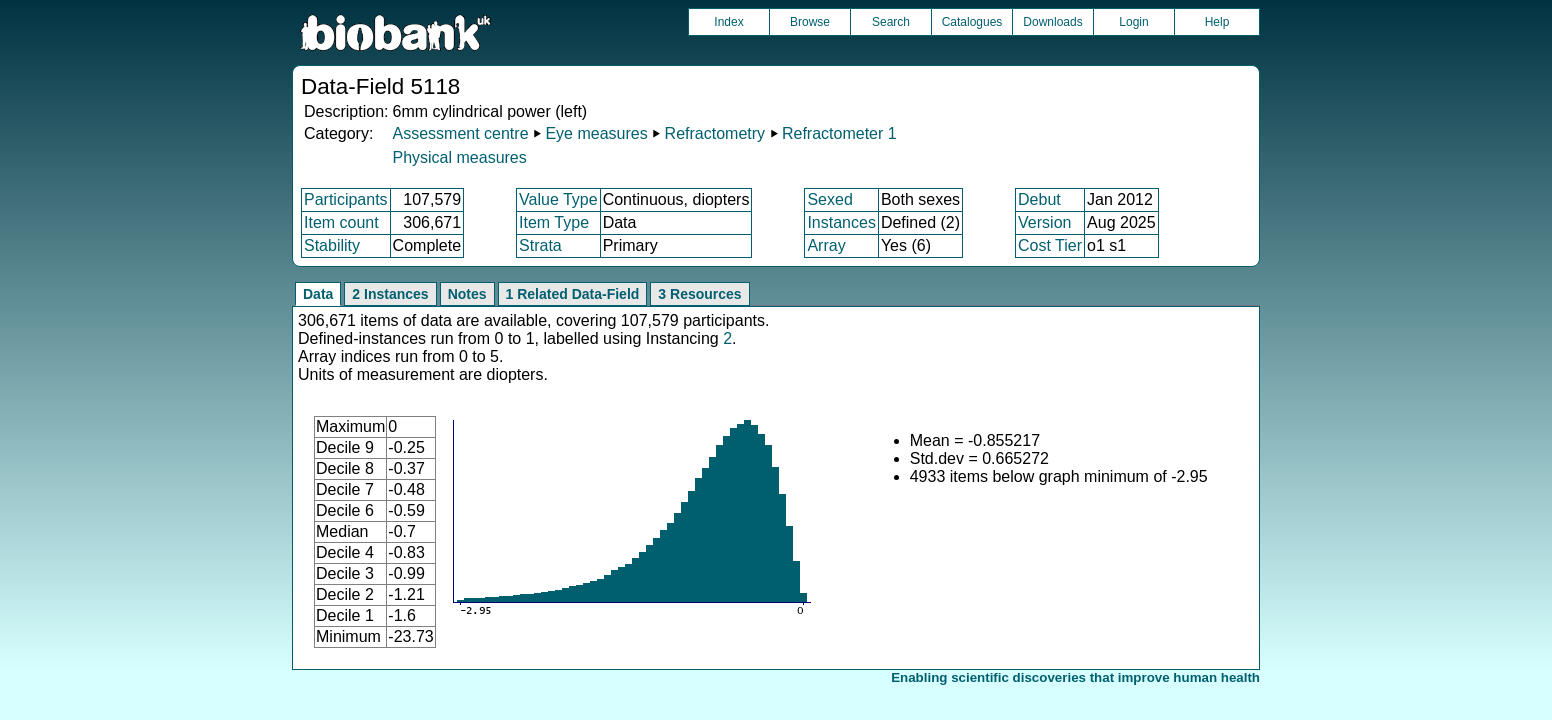  Describe the element at coordinates (826, 245) in the screenshot. I see `Array` at that location.